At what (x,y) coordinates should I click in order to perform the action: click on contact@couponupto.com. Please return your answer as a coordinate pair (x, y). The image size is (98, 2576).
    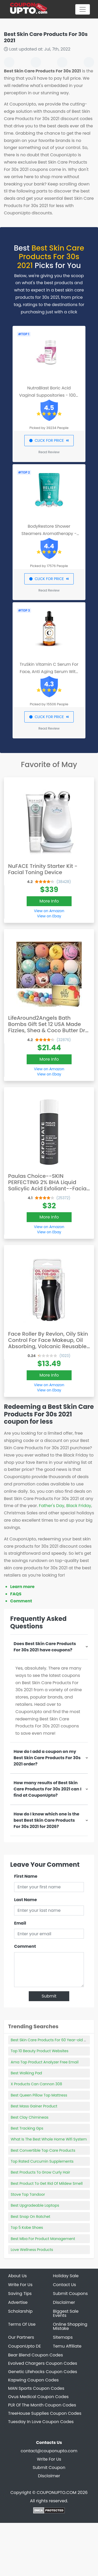
    Looking at the image, I should click on (49, 2451).